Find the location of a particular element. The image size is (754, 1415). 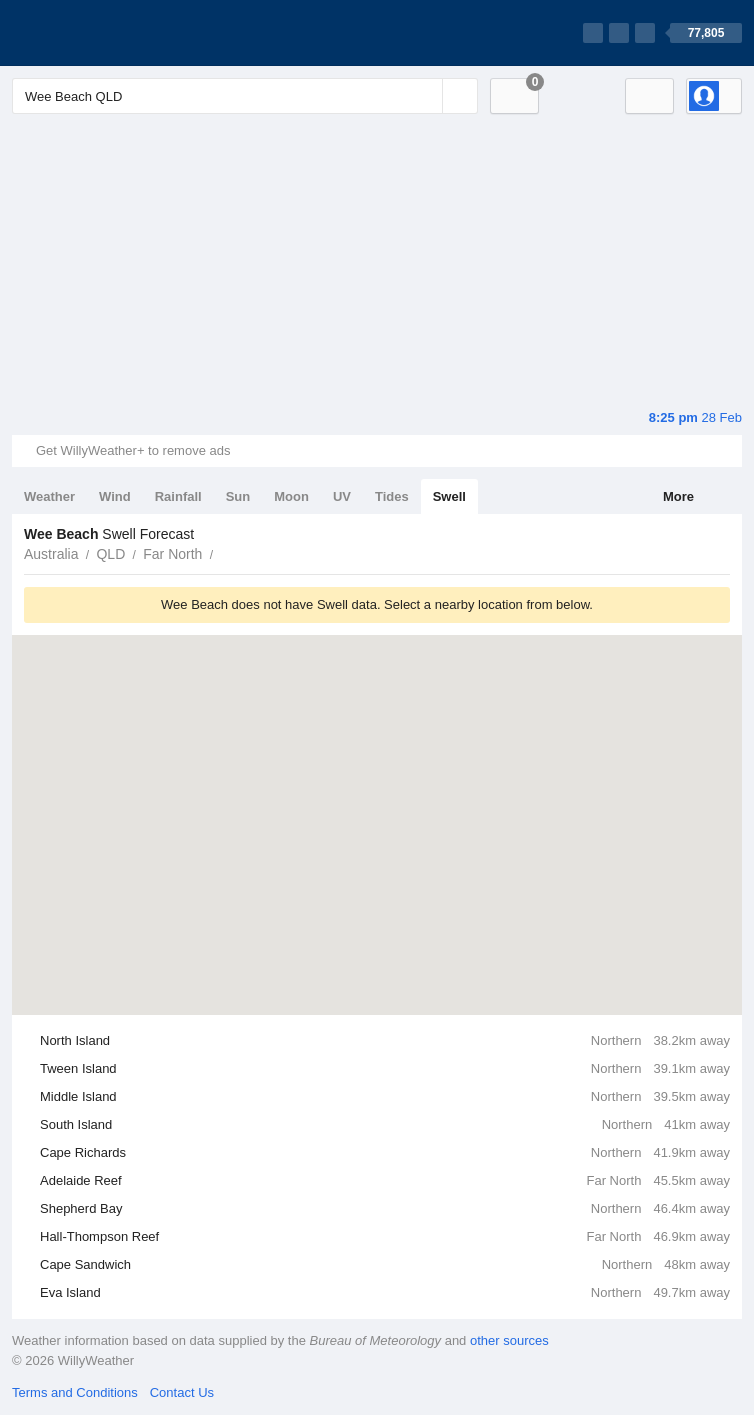

Middle Island is located at coordinates (385, 1097).